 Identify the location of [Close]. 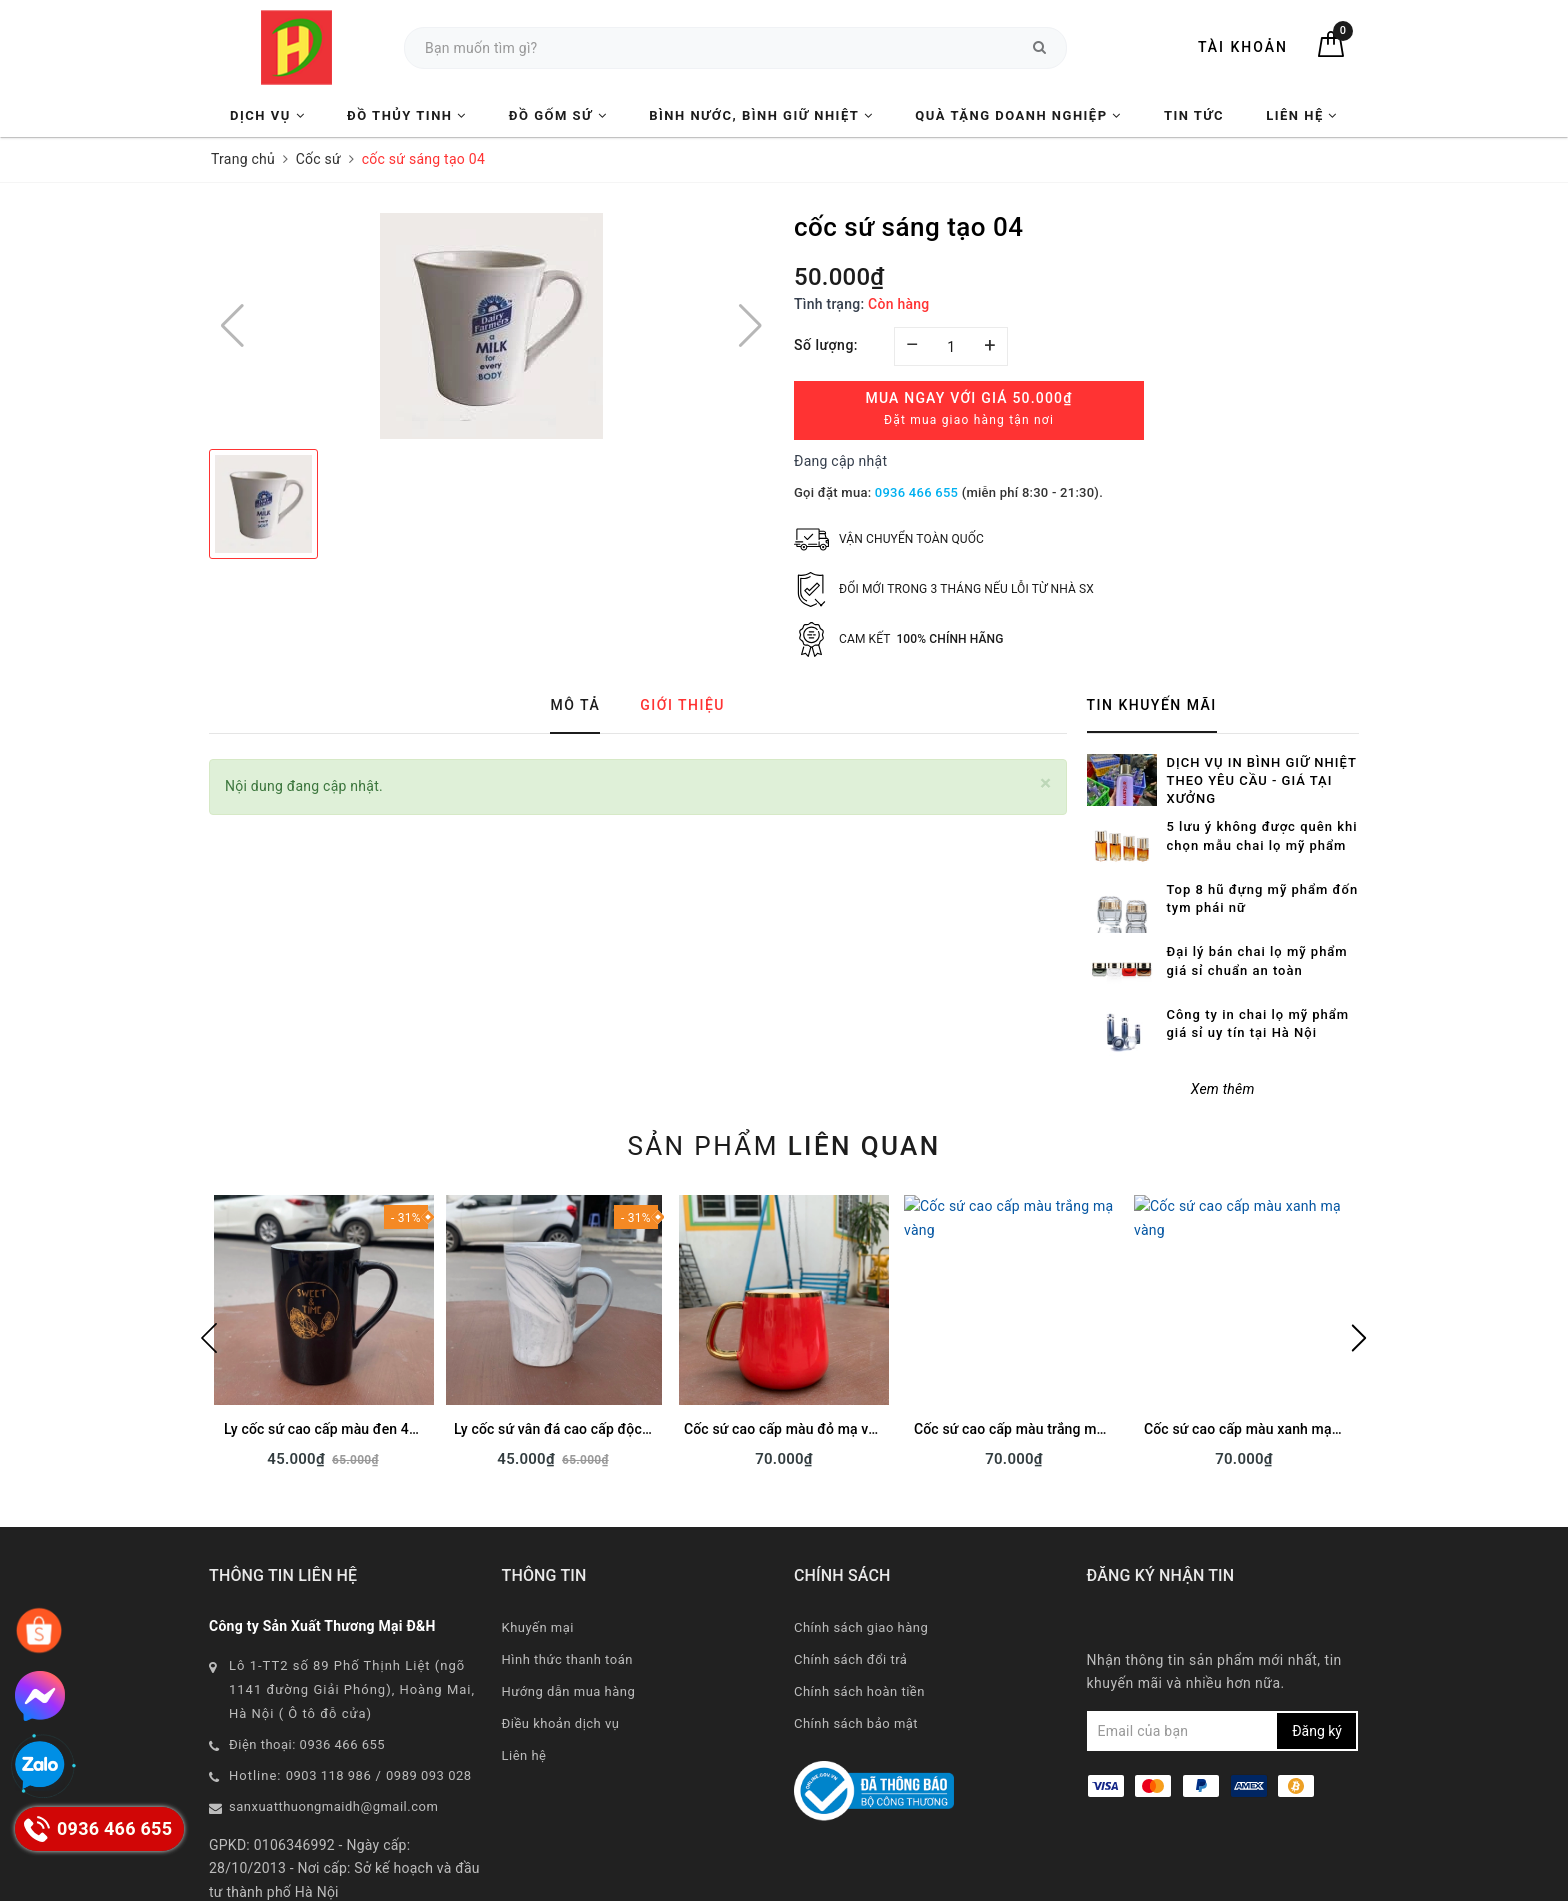
(1045, 783).